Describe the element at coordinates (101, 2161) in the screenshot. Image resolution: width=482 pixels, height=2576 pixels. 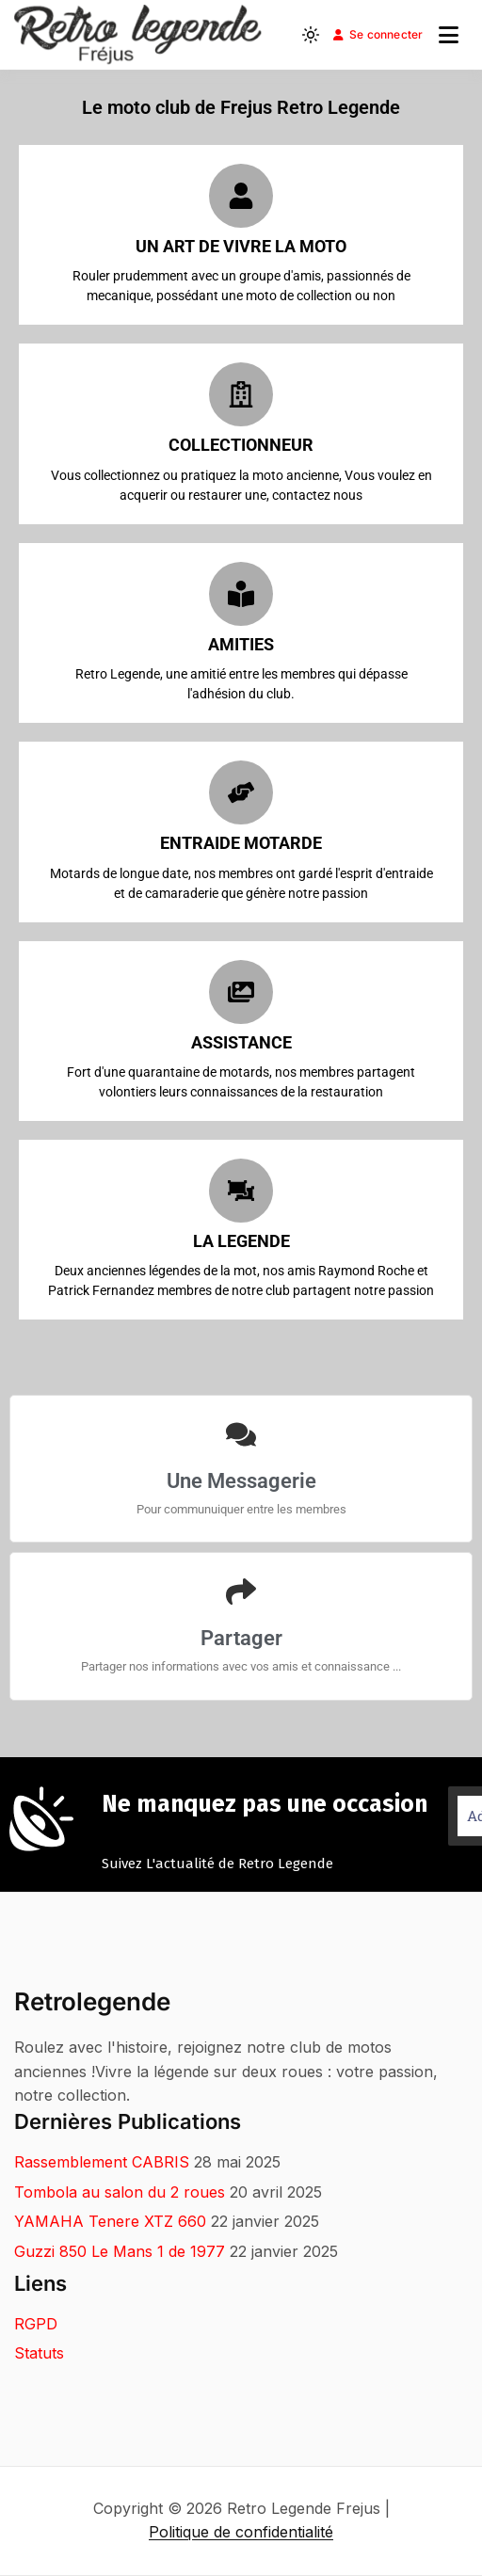
I see `Rassemblement CABRIS` at that location.